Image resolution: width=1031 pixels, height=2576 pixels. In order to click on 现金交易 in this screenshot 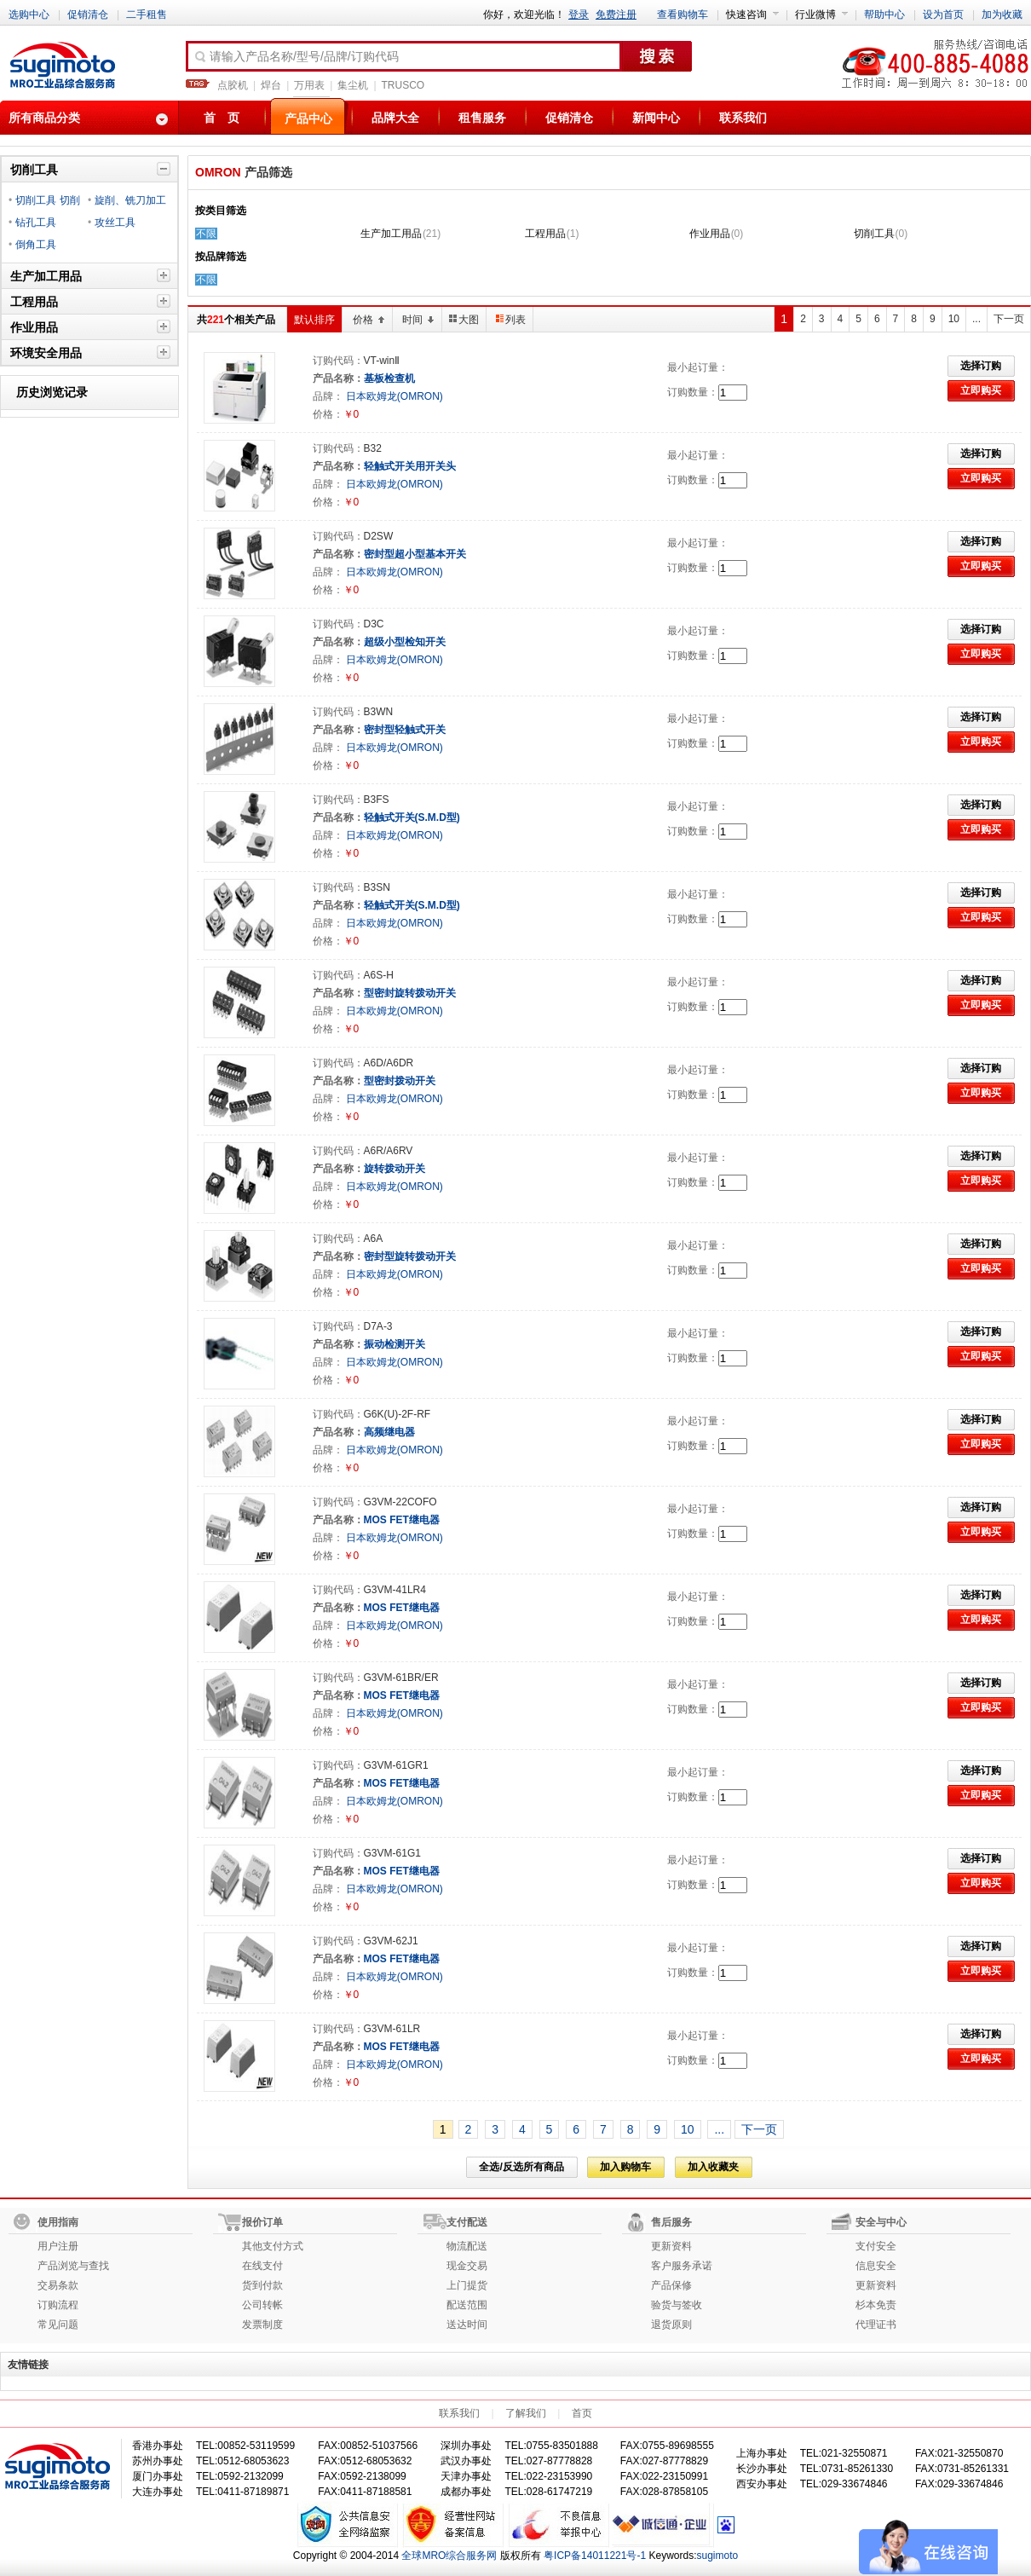, I will do `click(466, 2266)`.